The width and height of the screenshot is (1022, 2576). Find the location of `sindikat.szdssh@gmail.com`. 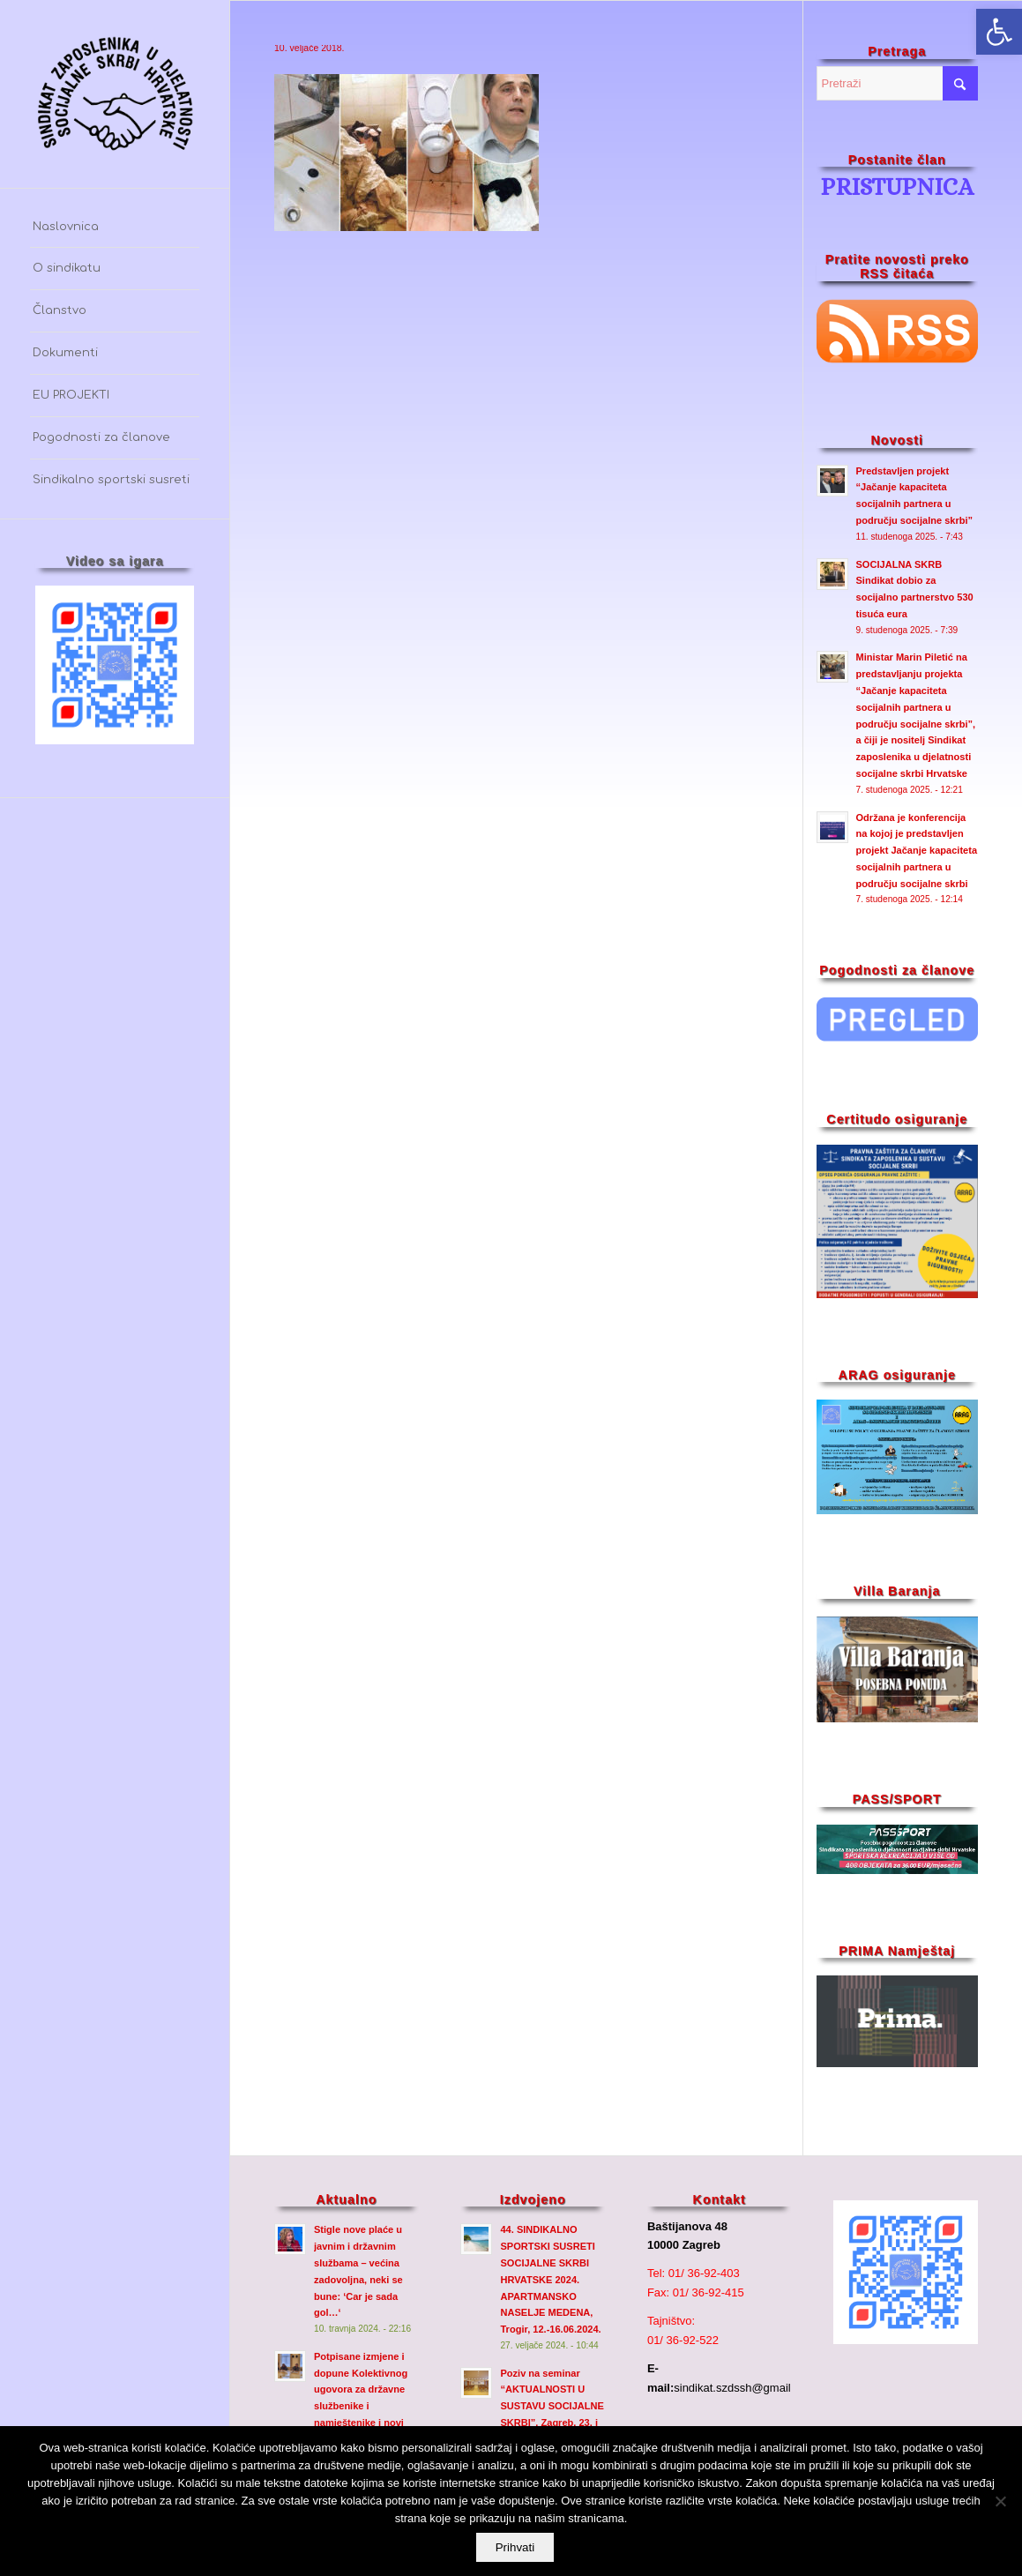

sindikat.szdssh@gmail.com is located at coordinates (745, 2387).